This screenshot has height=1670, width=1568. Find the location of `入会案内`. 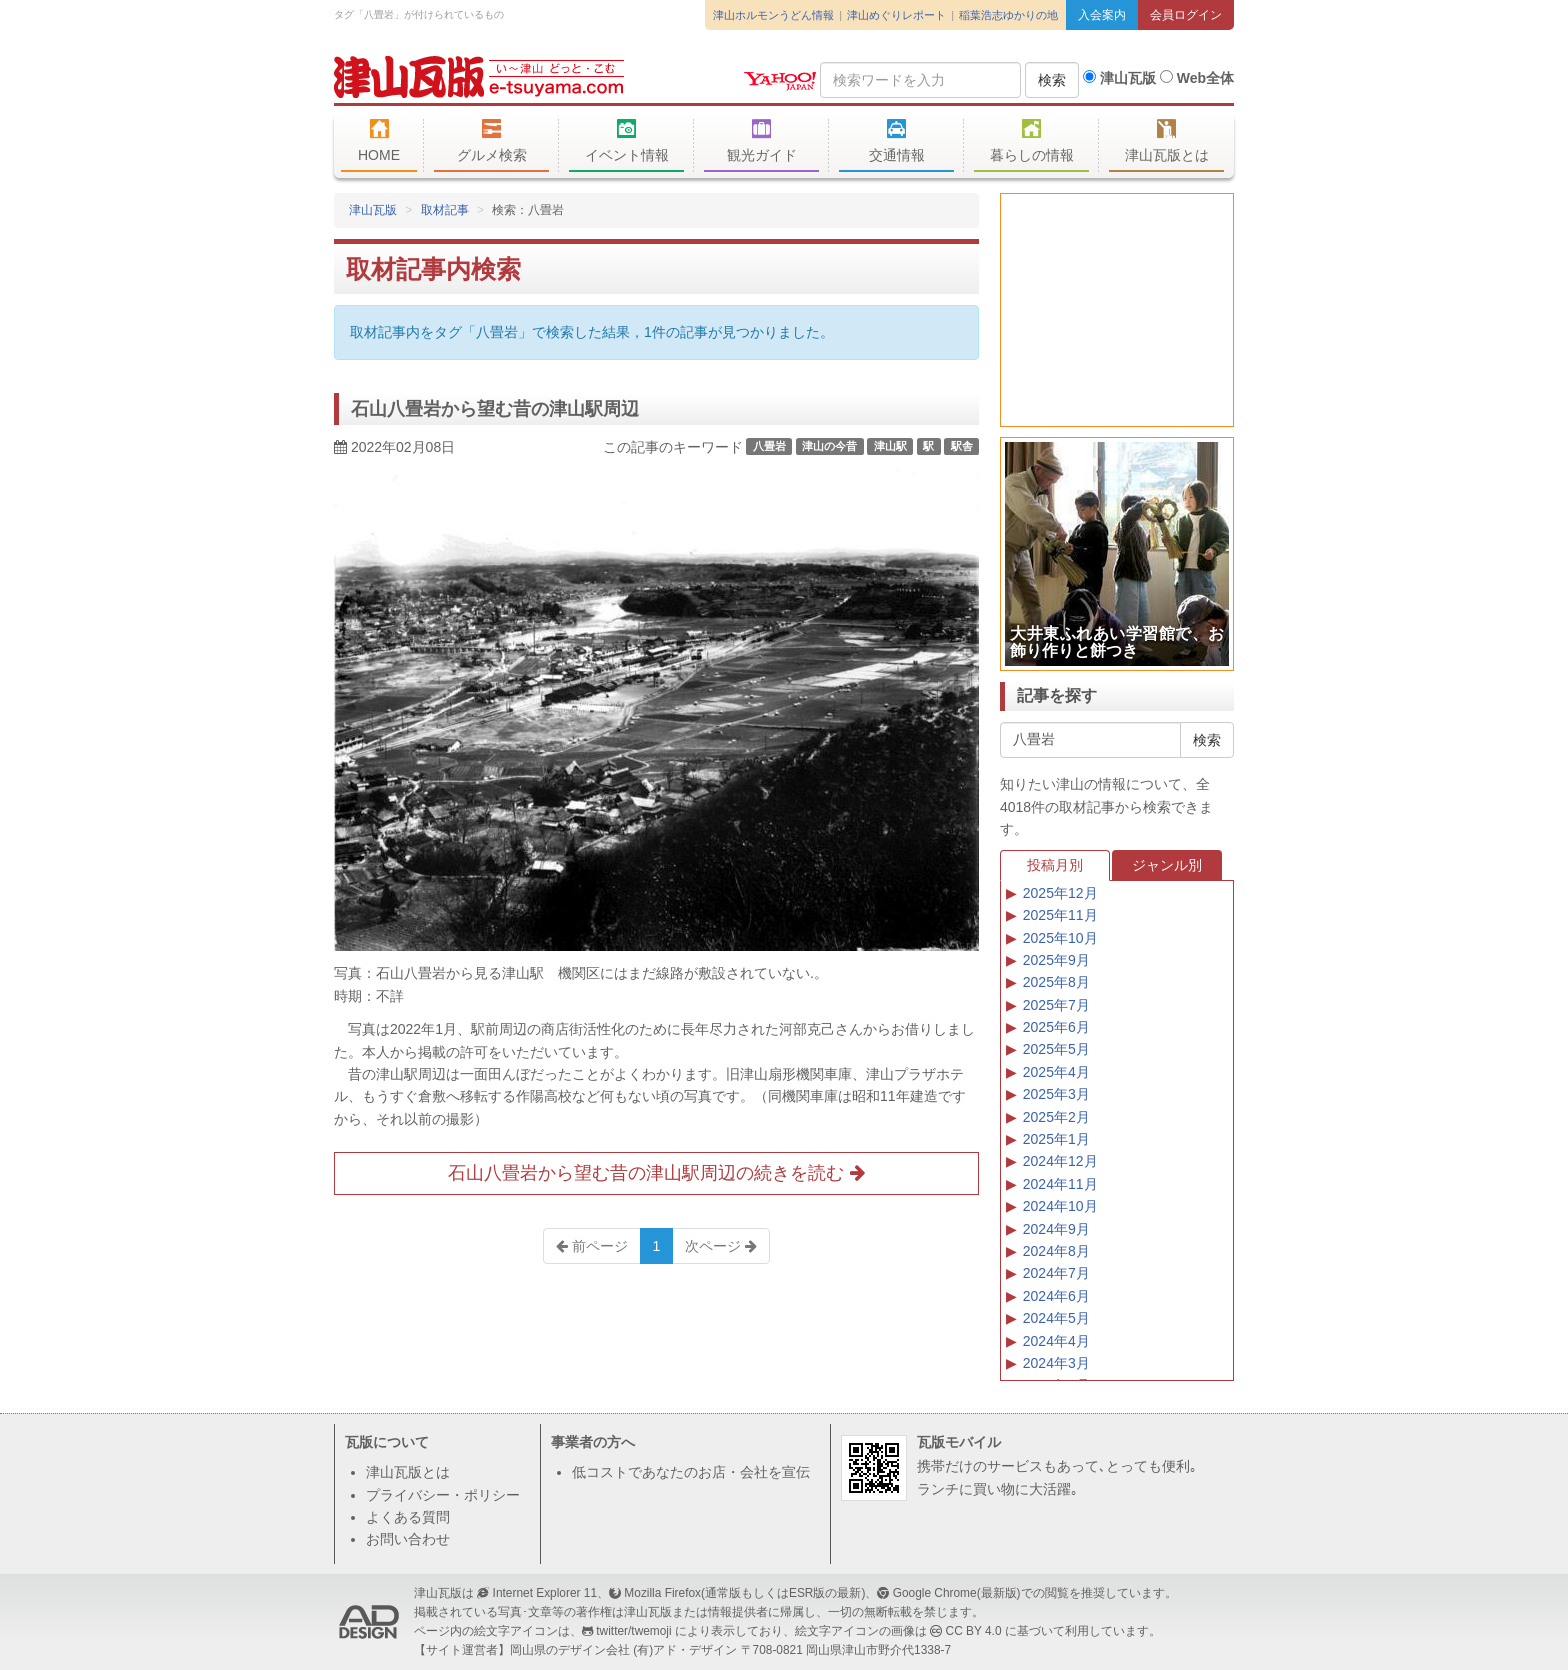

入会案内 is located at coordinates (1102, 15).